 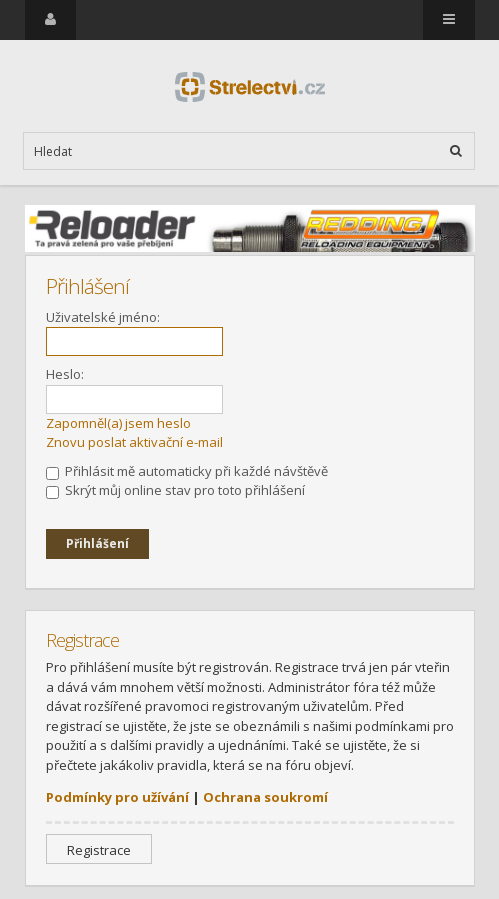 What do you see at coordinates (175, 490) in the screenshot?
I see `Skrýt můj online stav pro toto přihlášení` at bounding box center [175, 490].